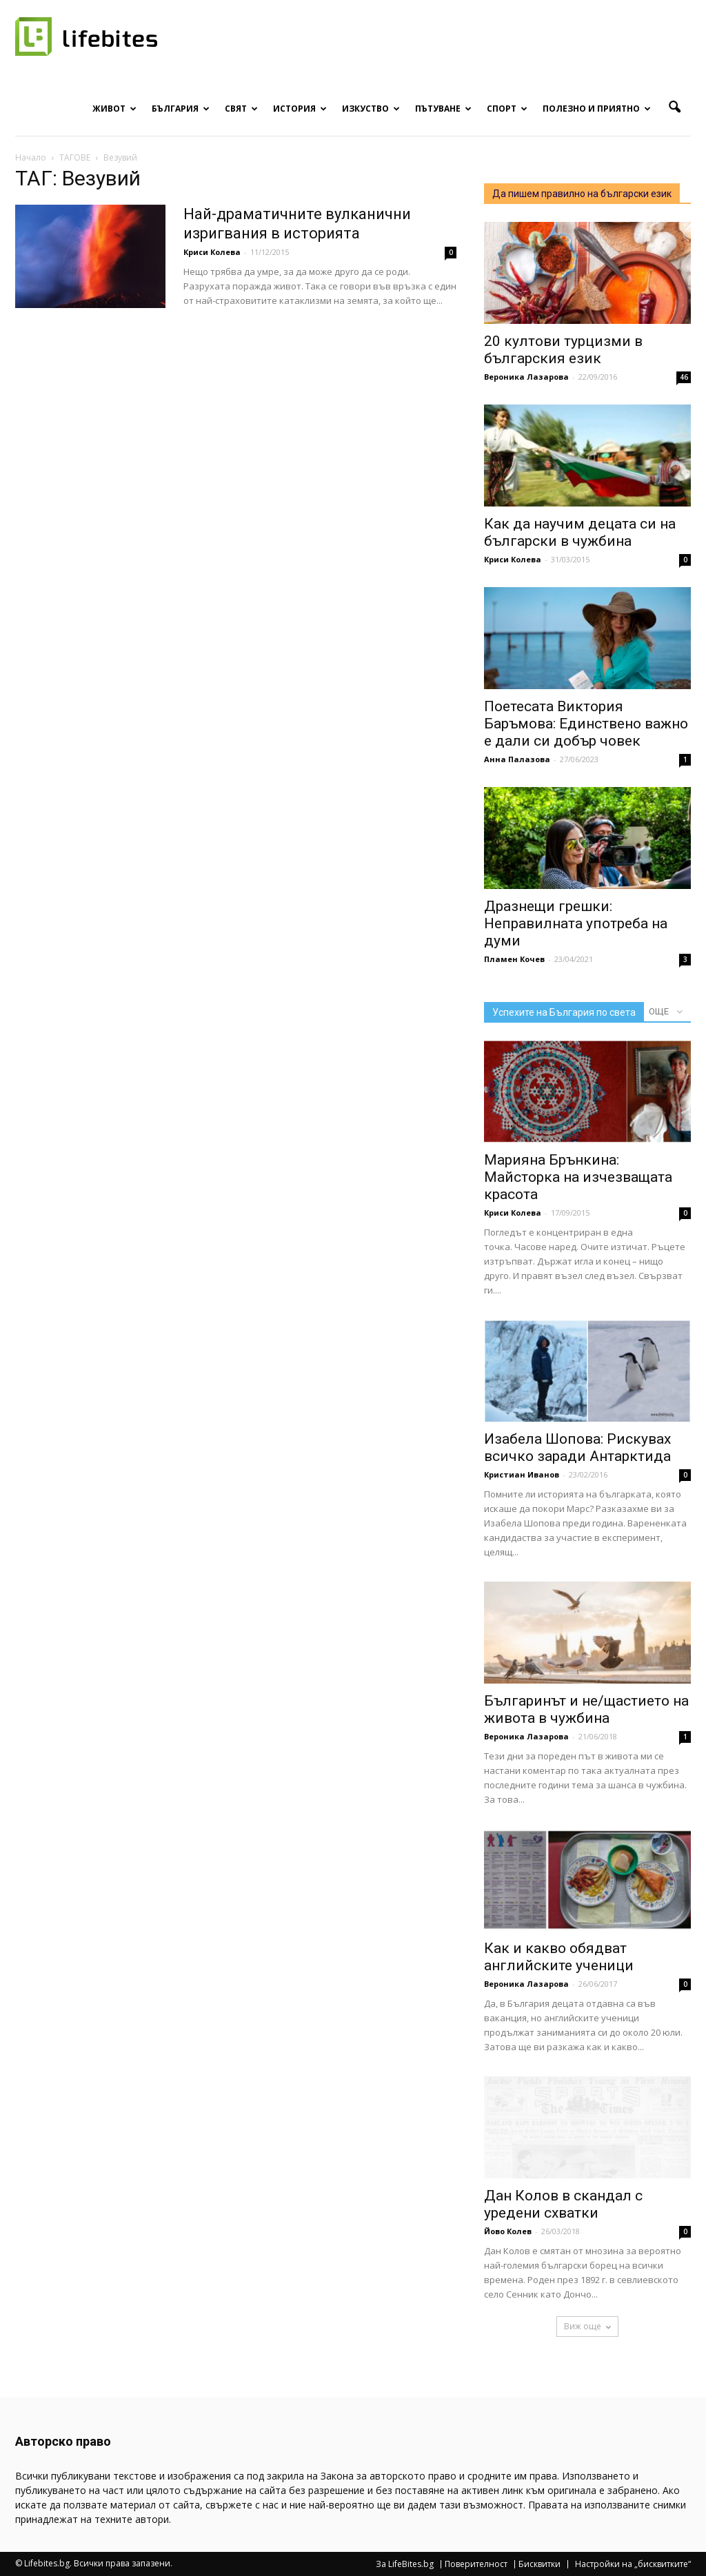 This screenshot has width=706, height=2576. What do you see at coordinates (597, 108) in the screenshot?
I see `Полезно и приятно` at bounding box center [597, 108].